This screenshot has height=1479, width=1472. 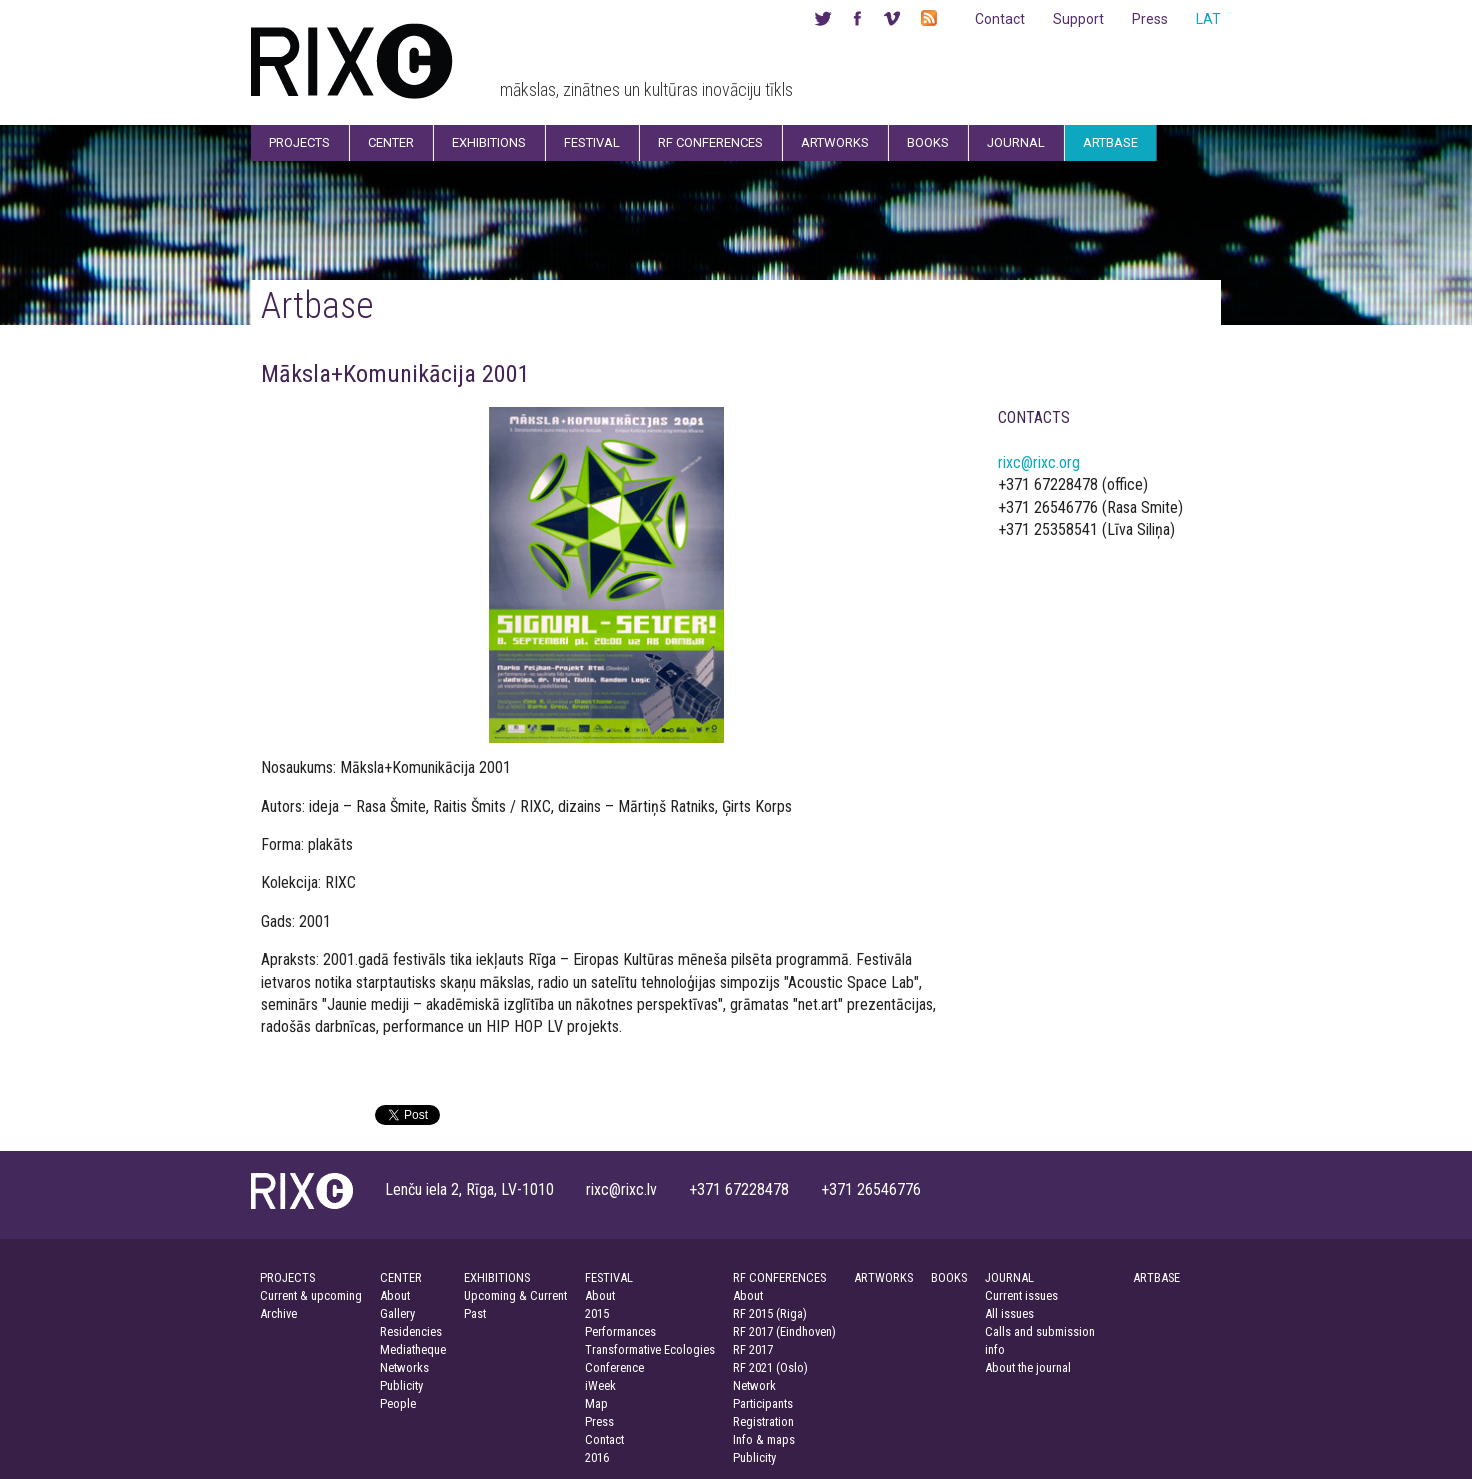 I want to click on BOOKS, so click(x=949, y=1277).